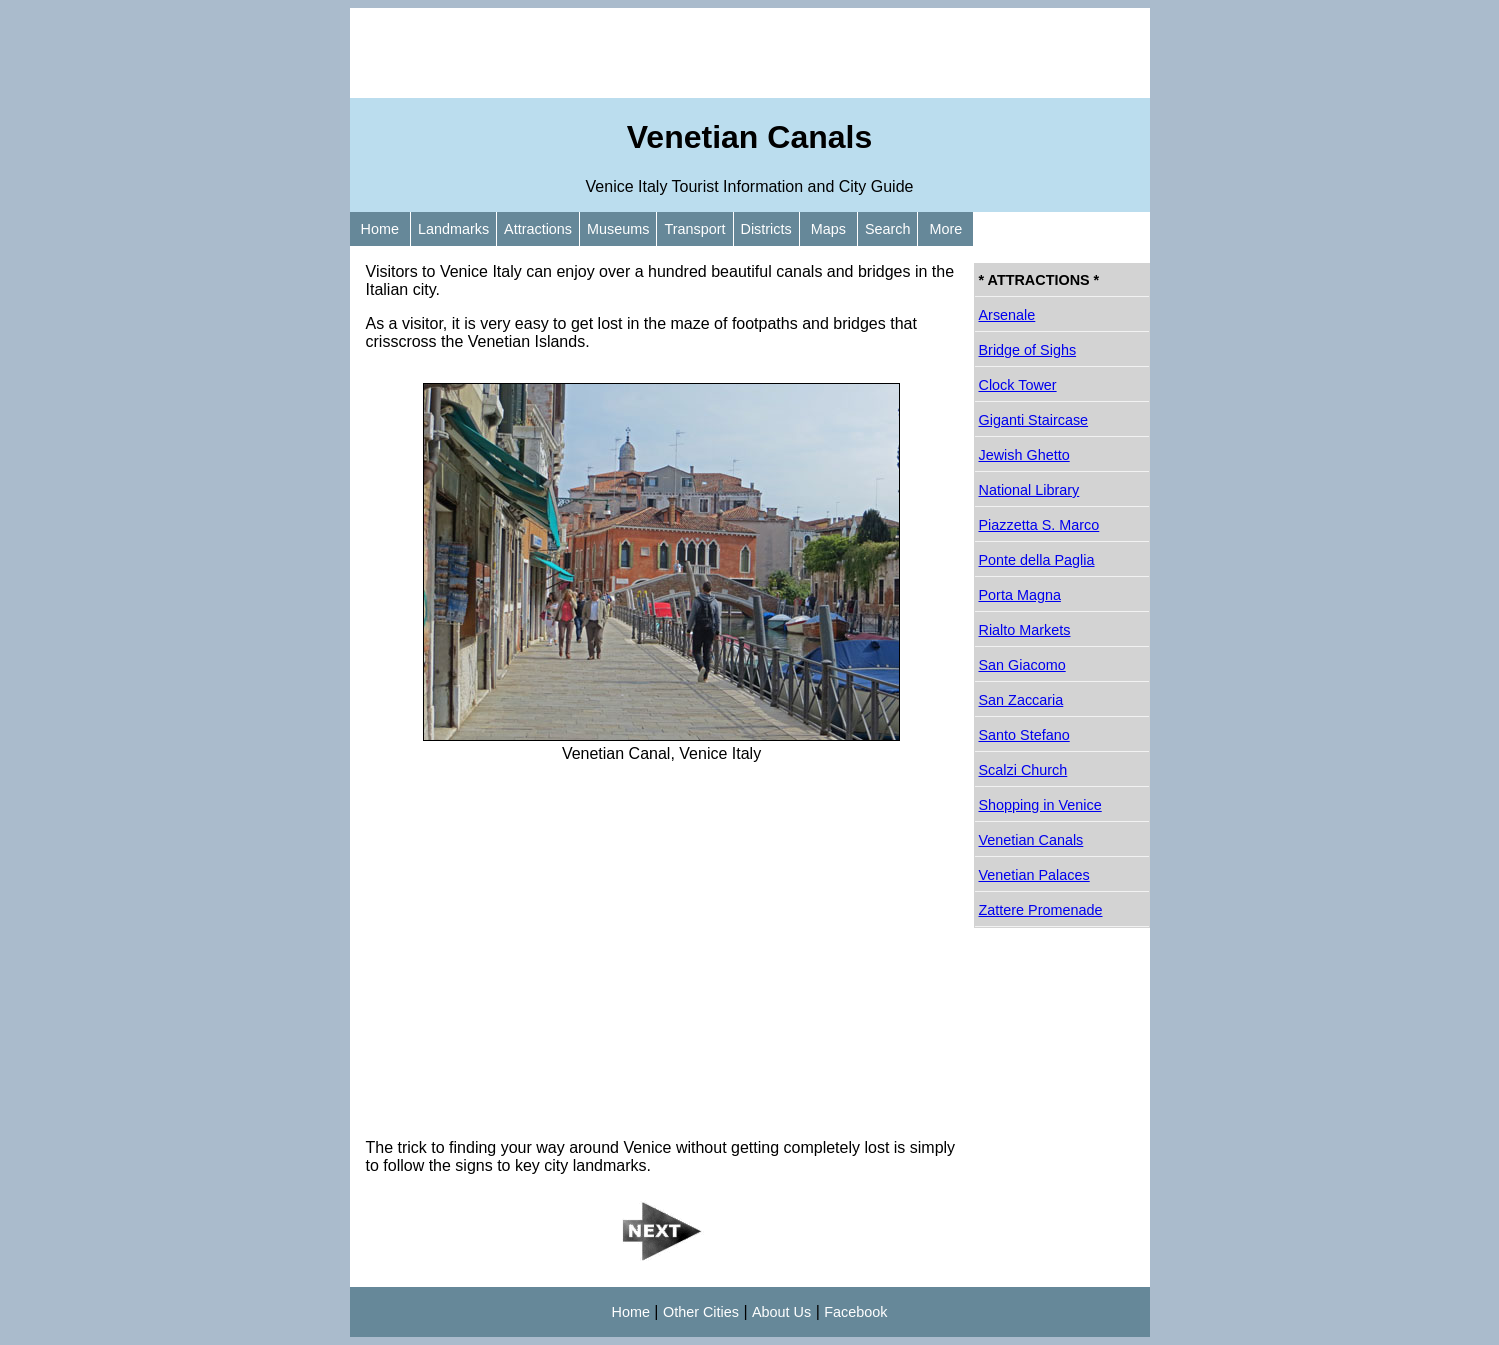  I want to click on Landmarks, so click(453, 229).